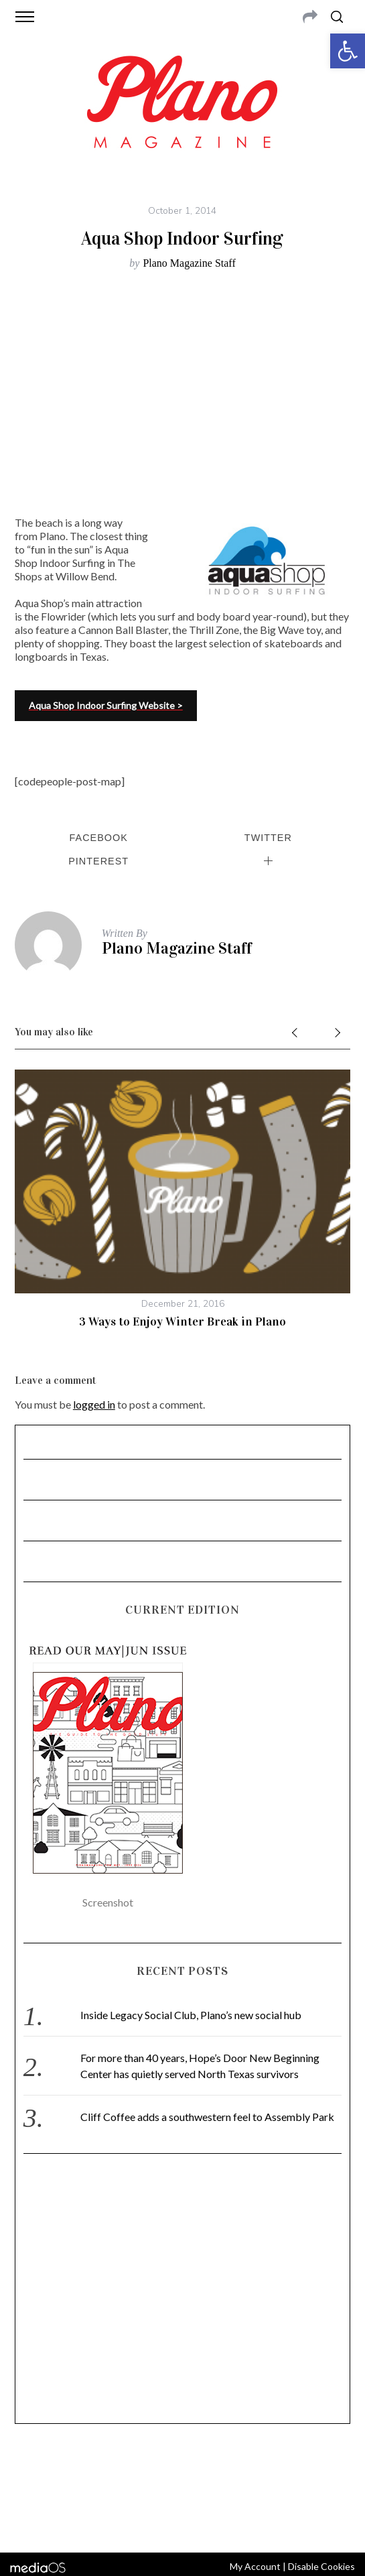  I want to click on [button], so click(347, 51).